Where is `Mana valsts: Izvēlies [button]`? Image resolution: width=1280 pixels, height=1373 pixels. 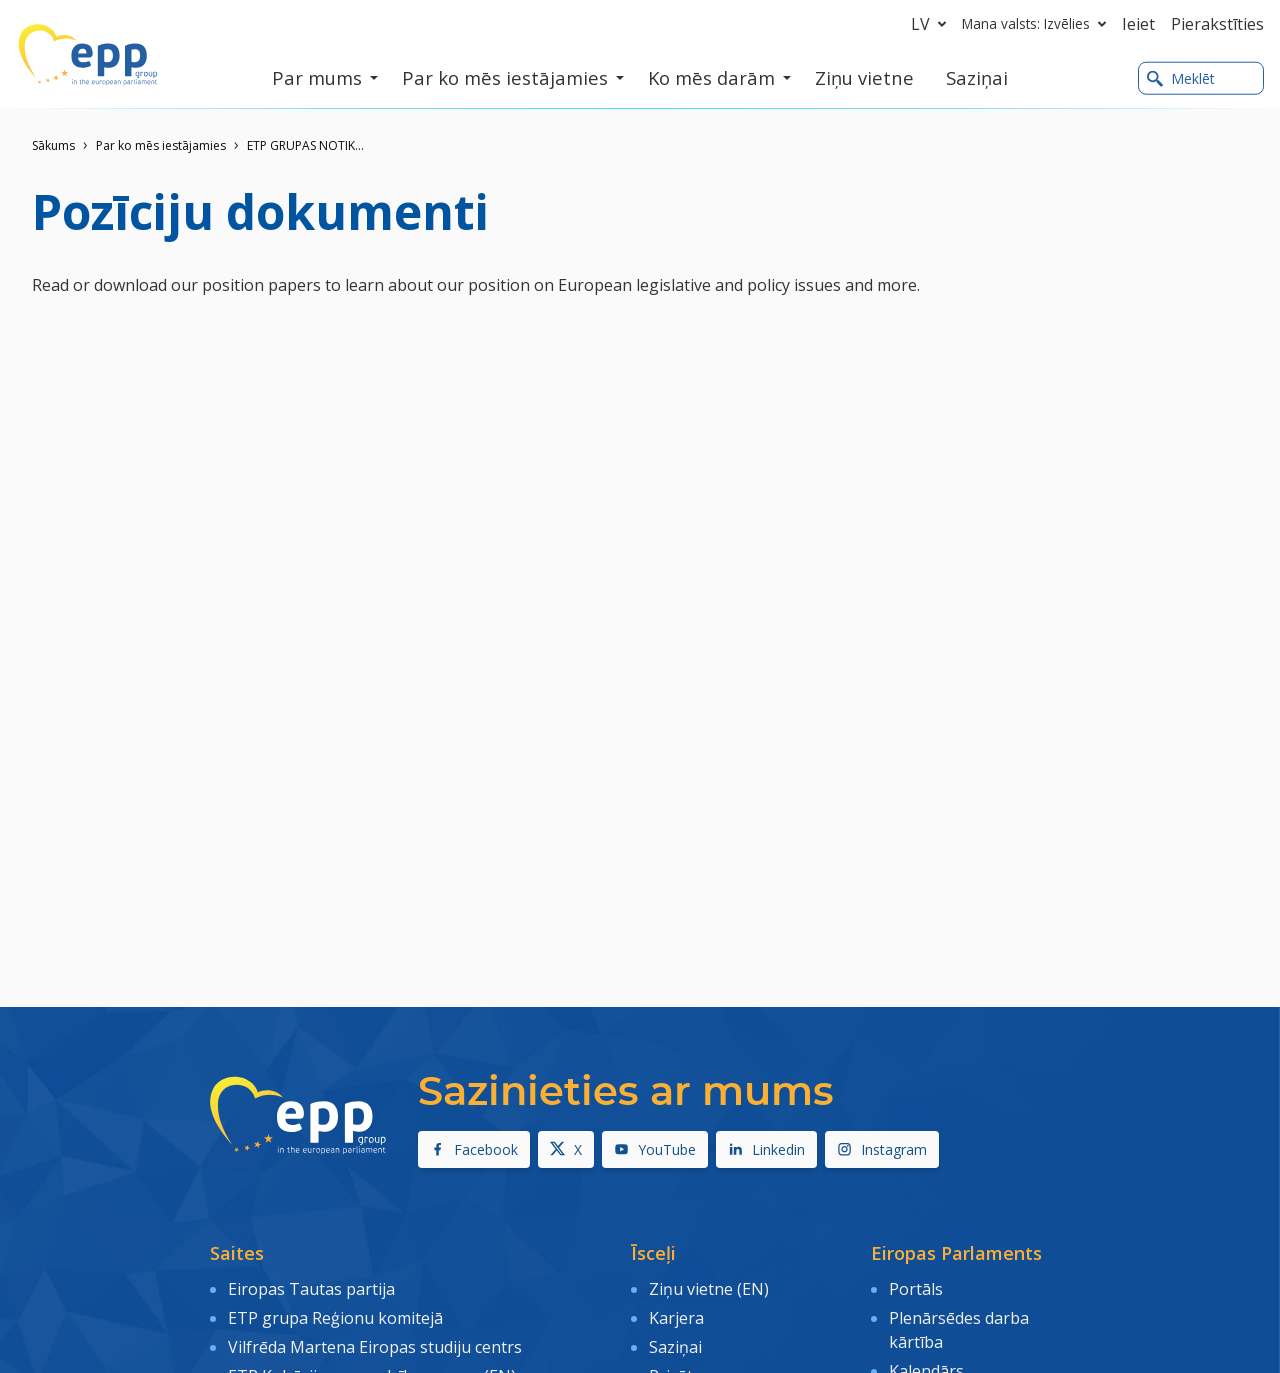 Mana valsts: Izvēlies [button] is located at coordinates (1038, 24).